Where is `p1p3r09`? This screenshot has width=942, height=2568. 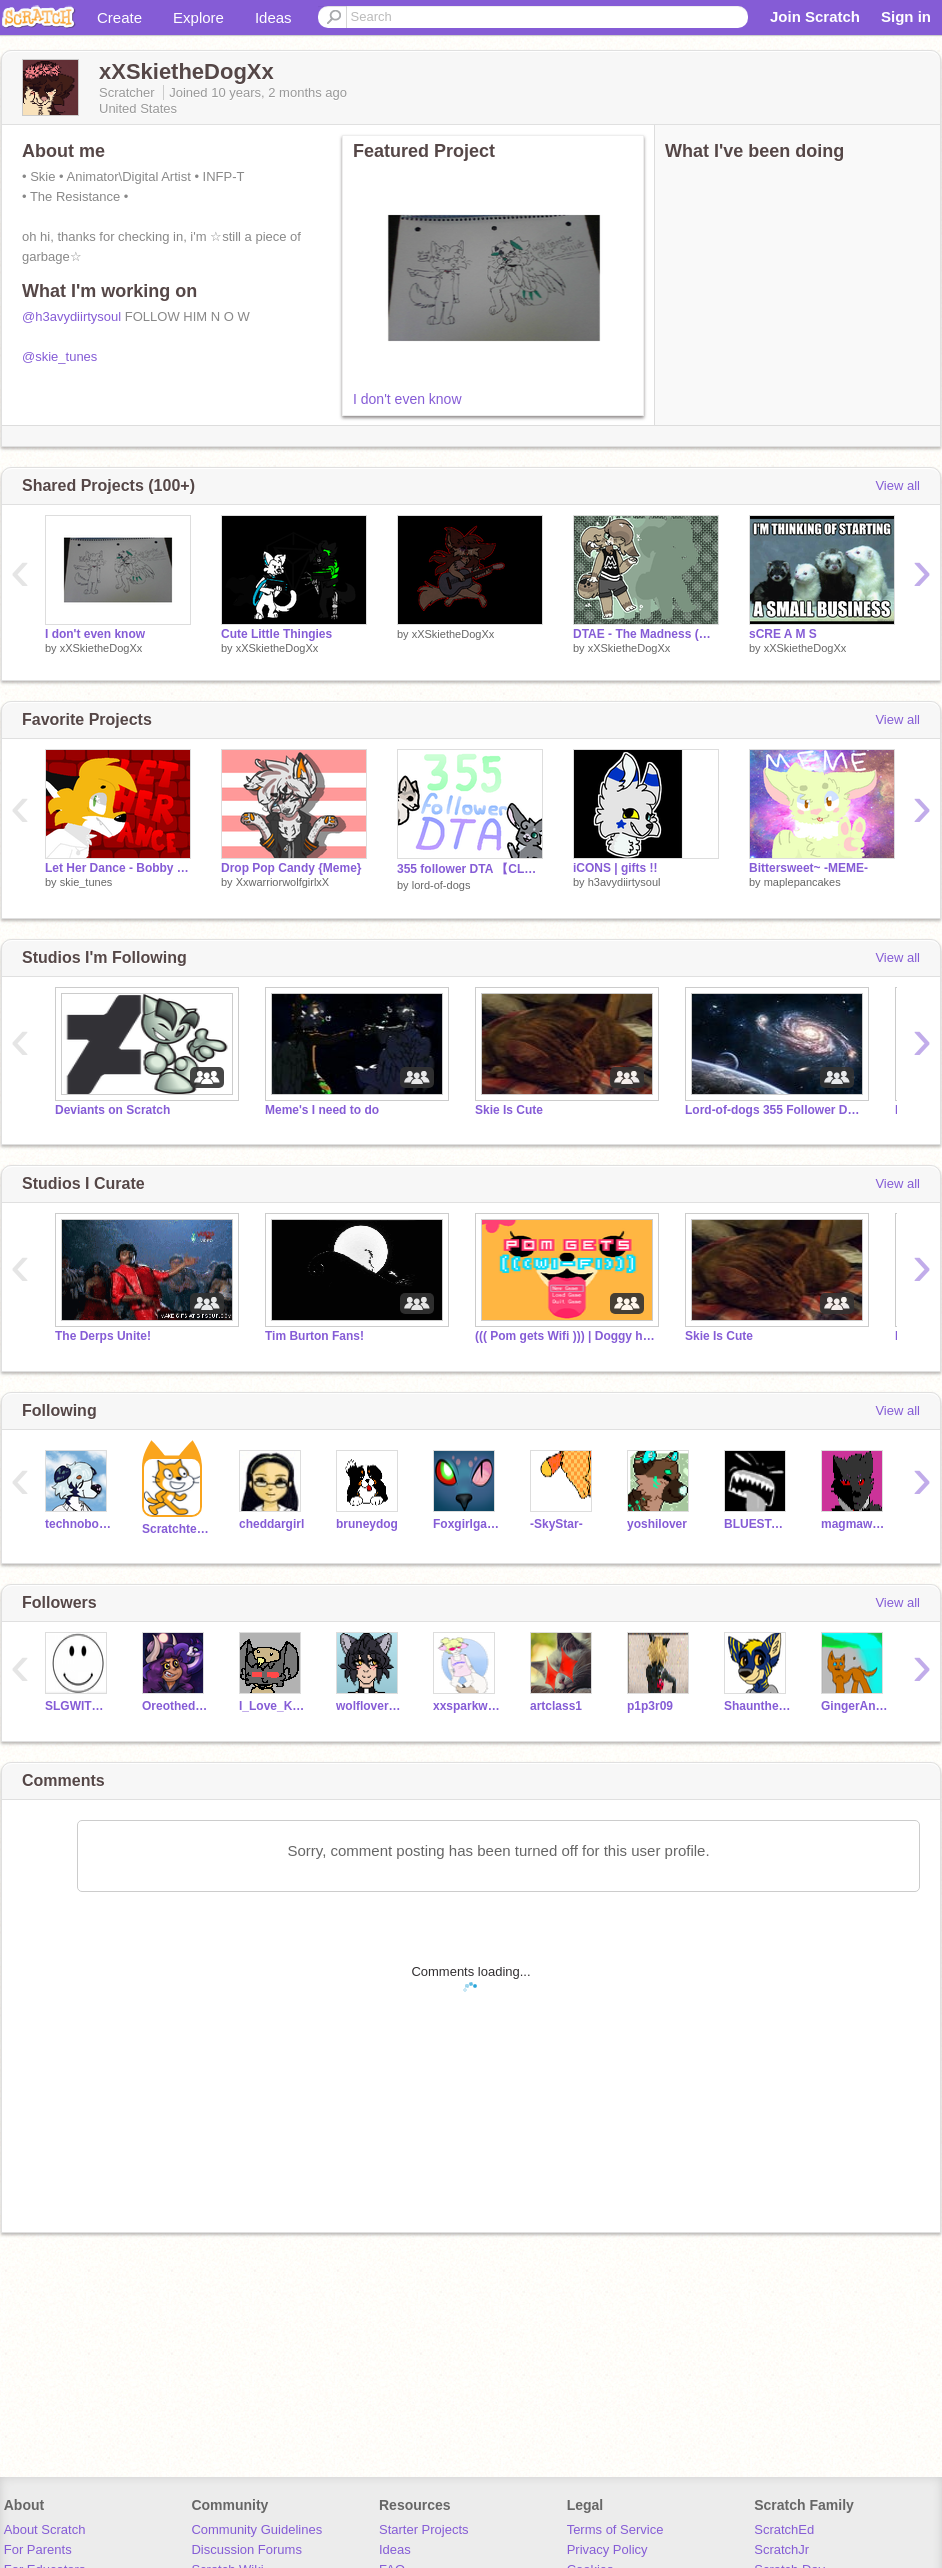 p1p3r09 is located at coordinates (650, 1706).